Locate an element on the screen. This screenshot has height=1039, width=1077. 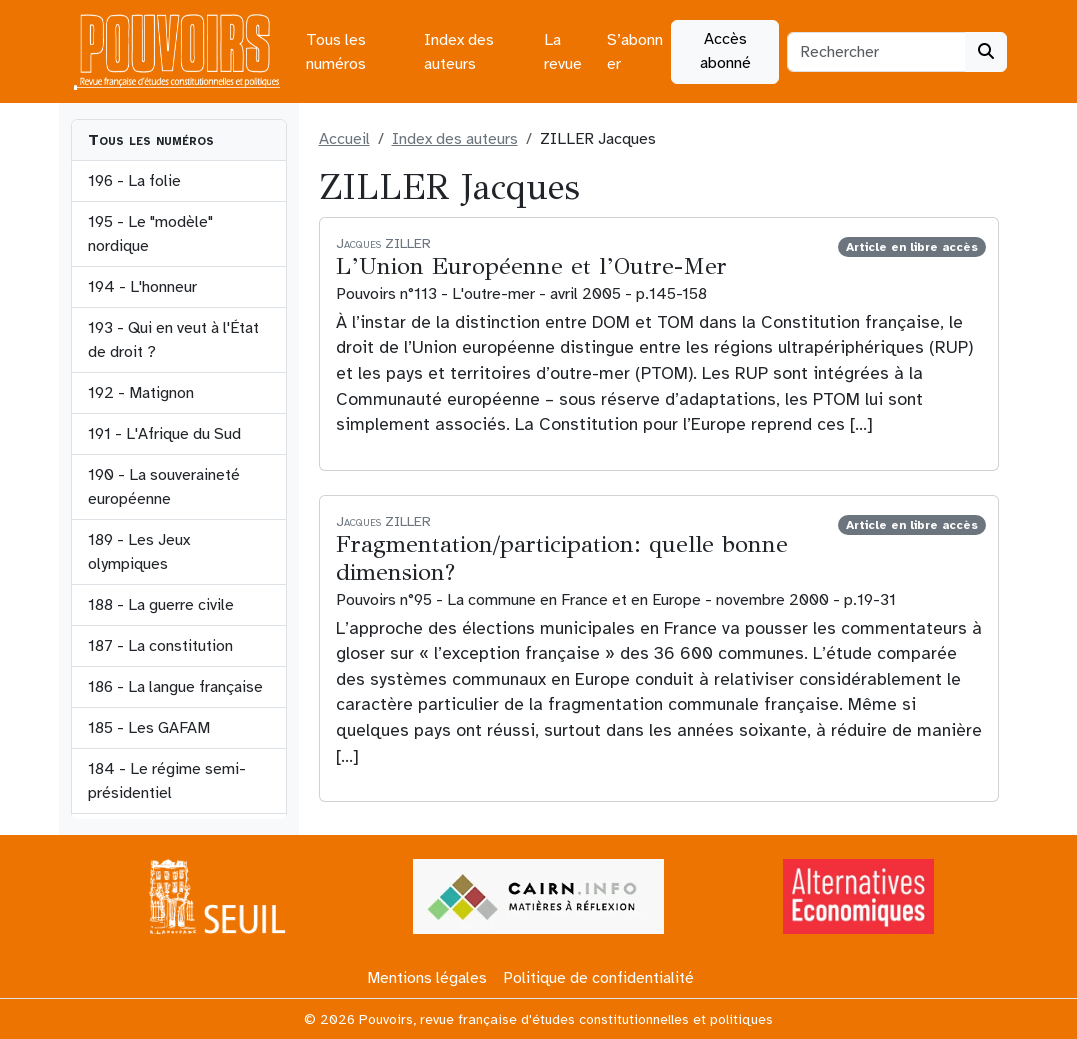
195 - Le "modèle" nordique is located at coordinates (150, 234).